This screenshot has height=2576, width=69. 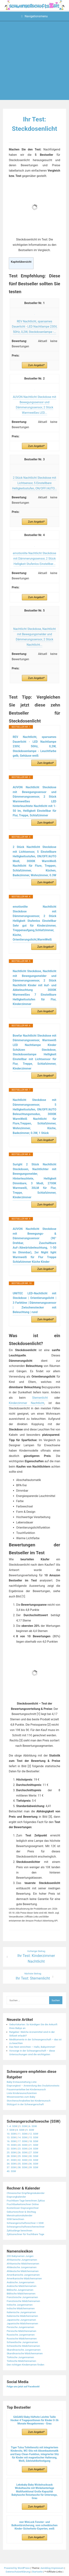 I want to click on Geburtsrechner & Stichtag, so click(x=21, y=2211).